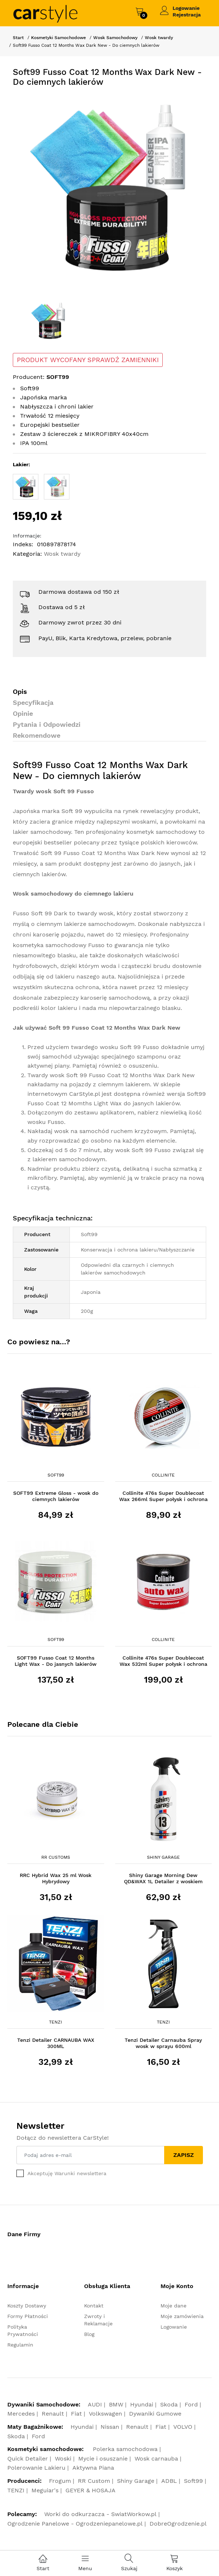 This screenshot has height=2576, width=219. What do you see at coordinates (36, 735) in the screenshot?
I see `Rekomendowe` at bounding box center [36, 735].